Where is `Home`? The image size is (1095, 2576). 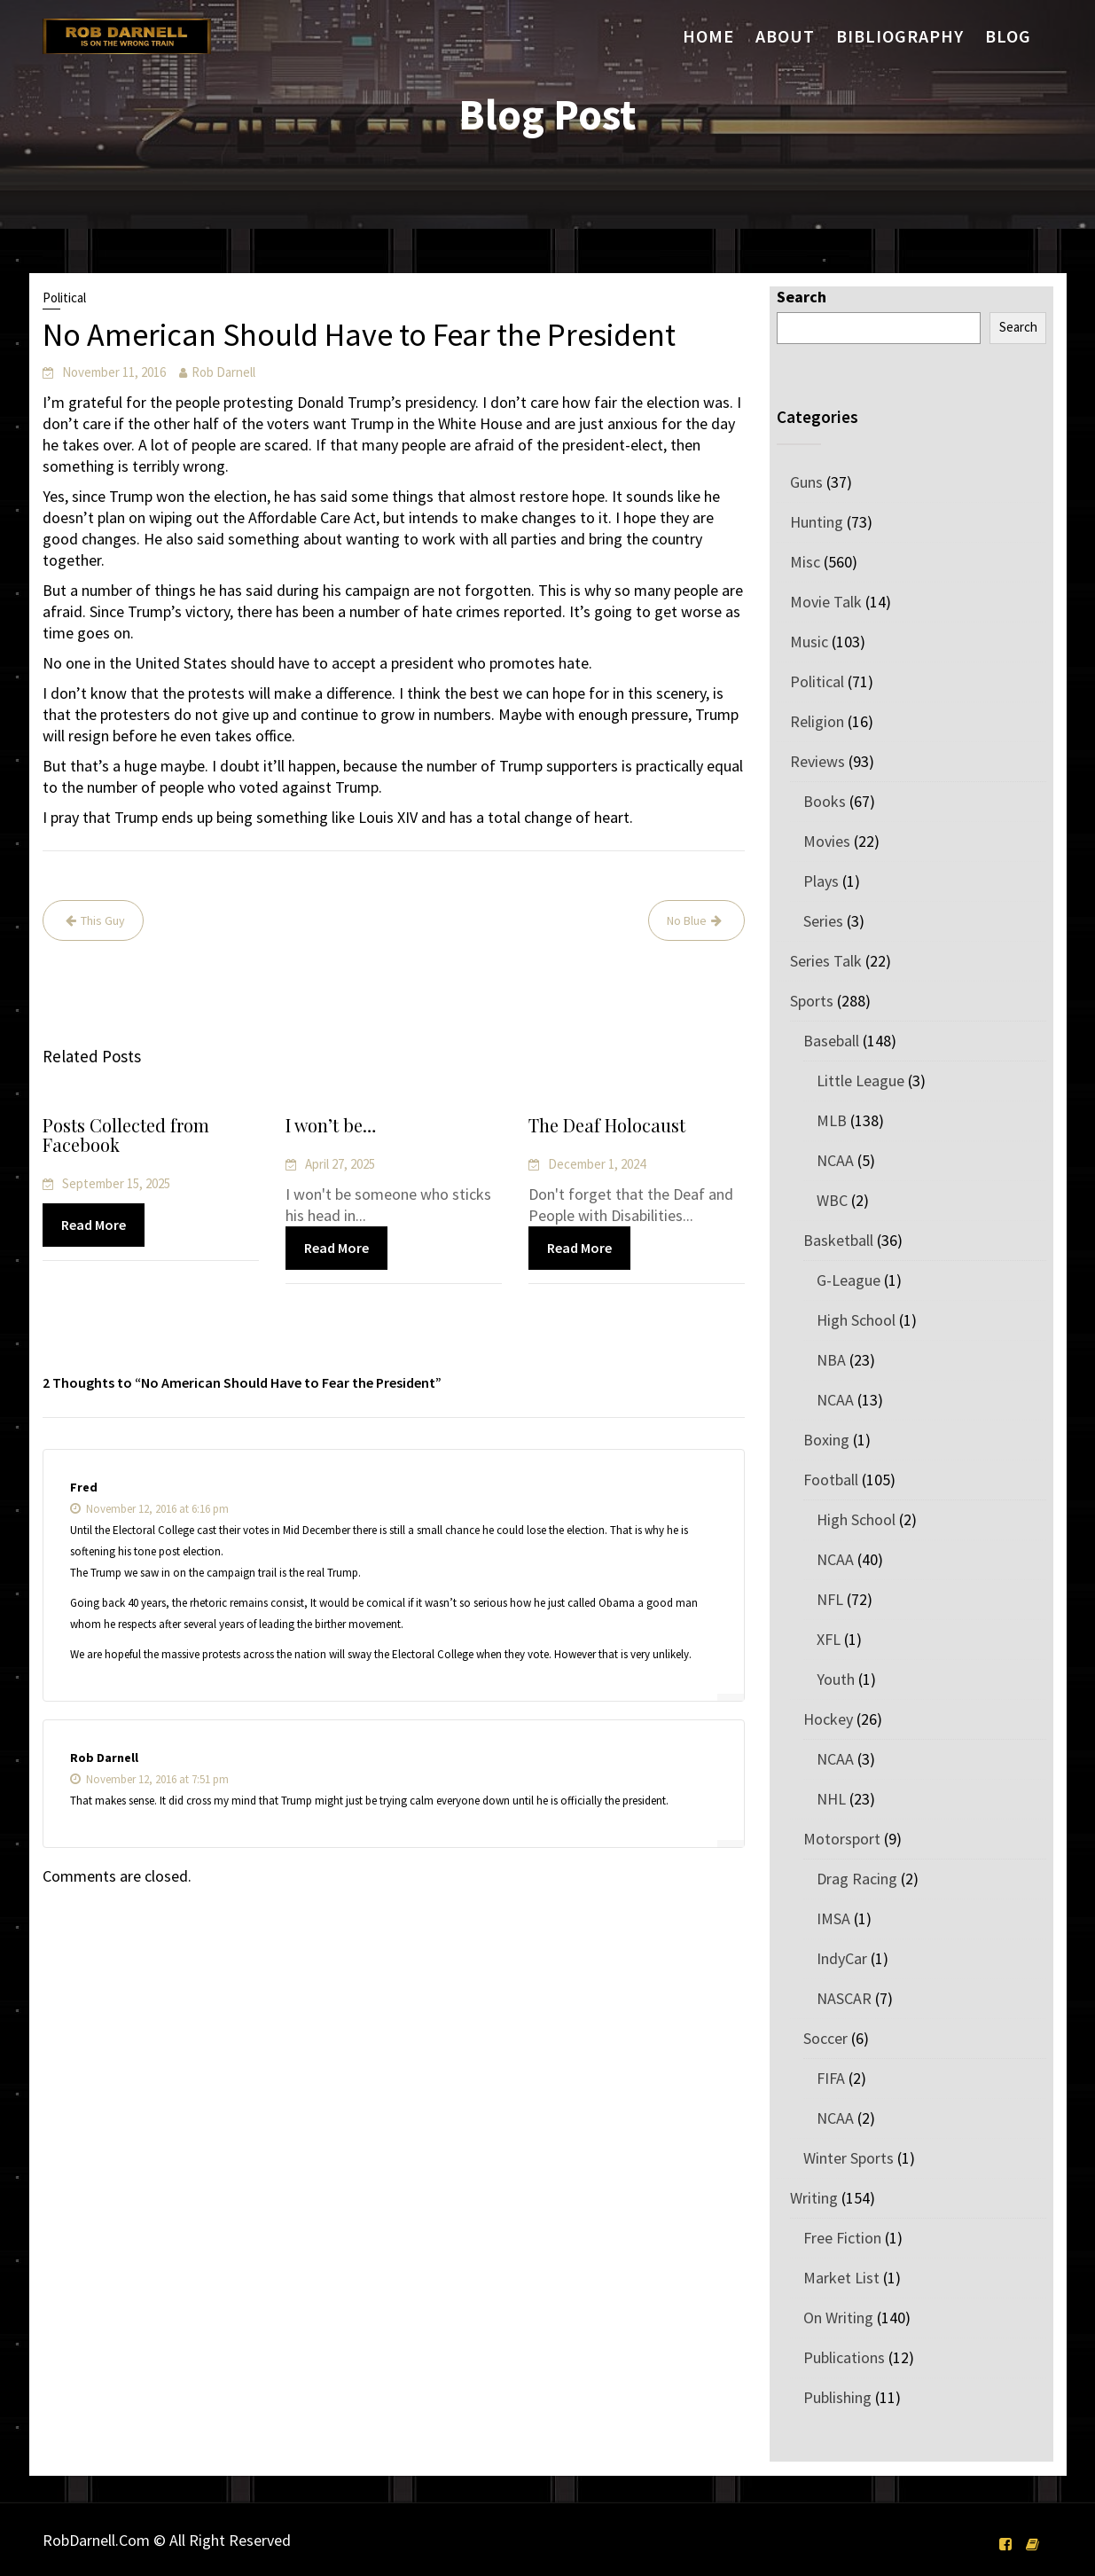
Home is located at coordinates (708, 36).